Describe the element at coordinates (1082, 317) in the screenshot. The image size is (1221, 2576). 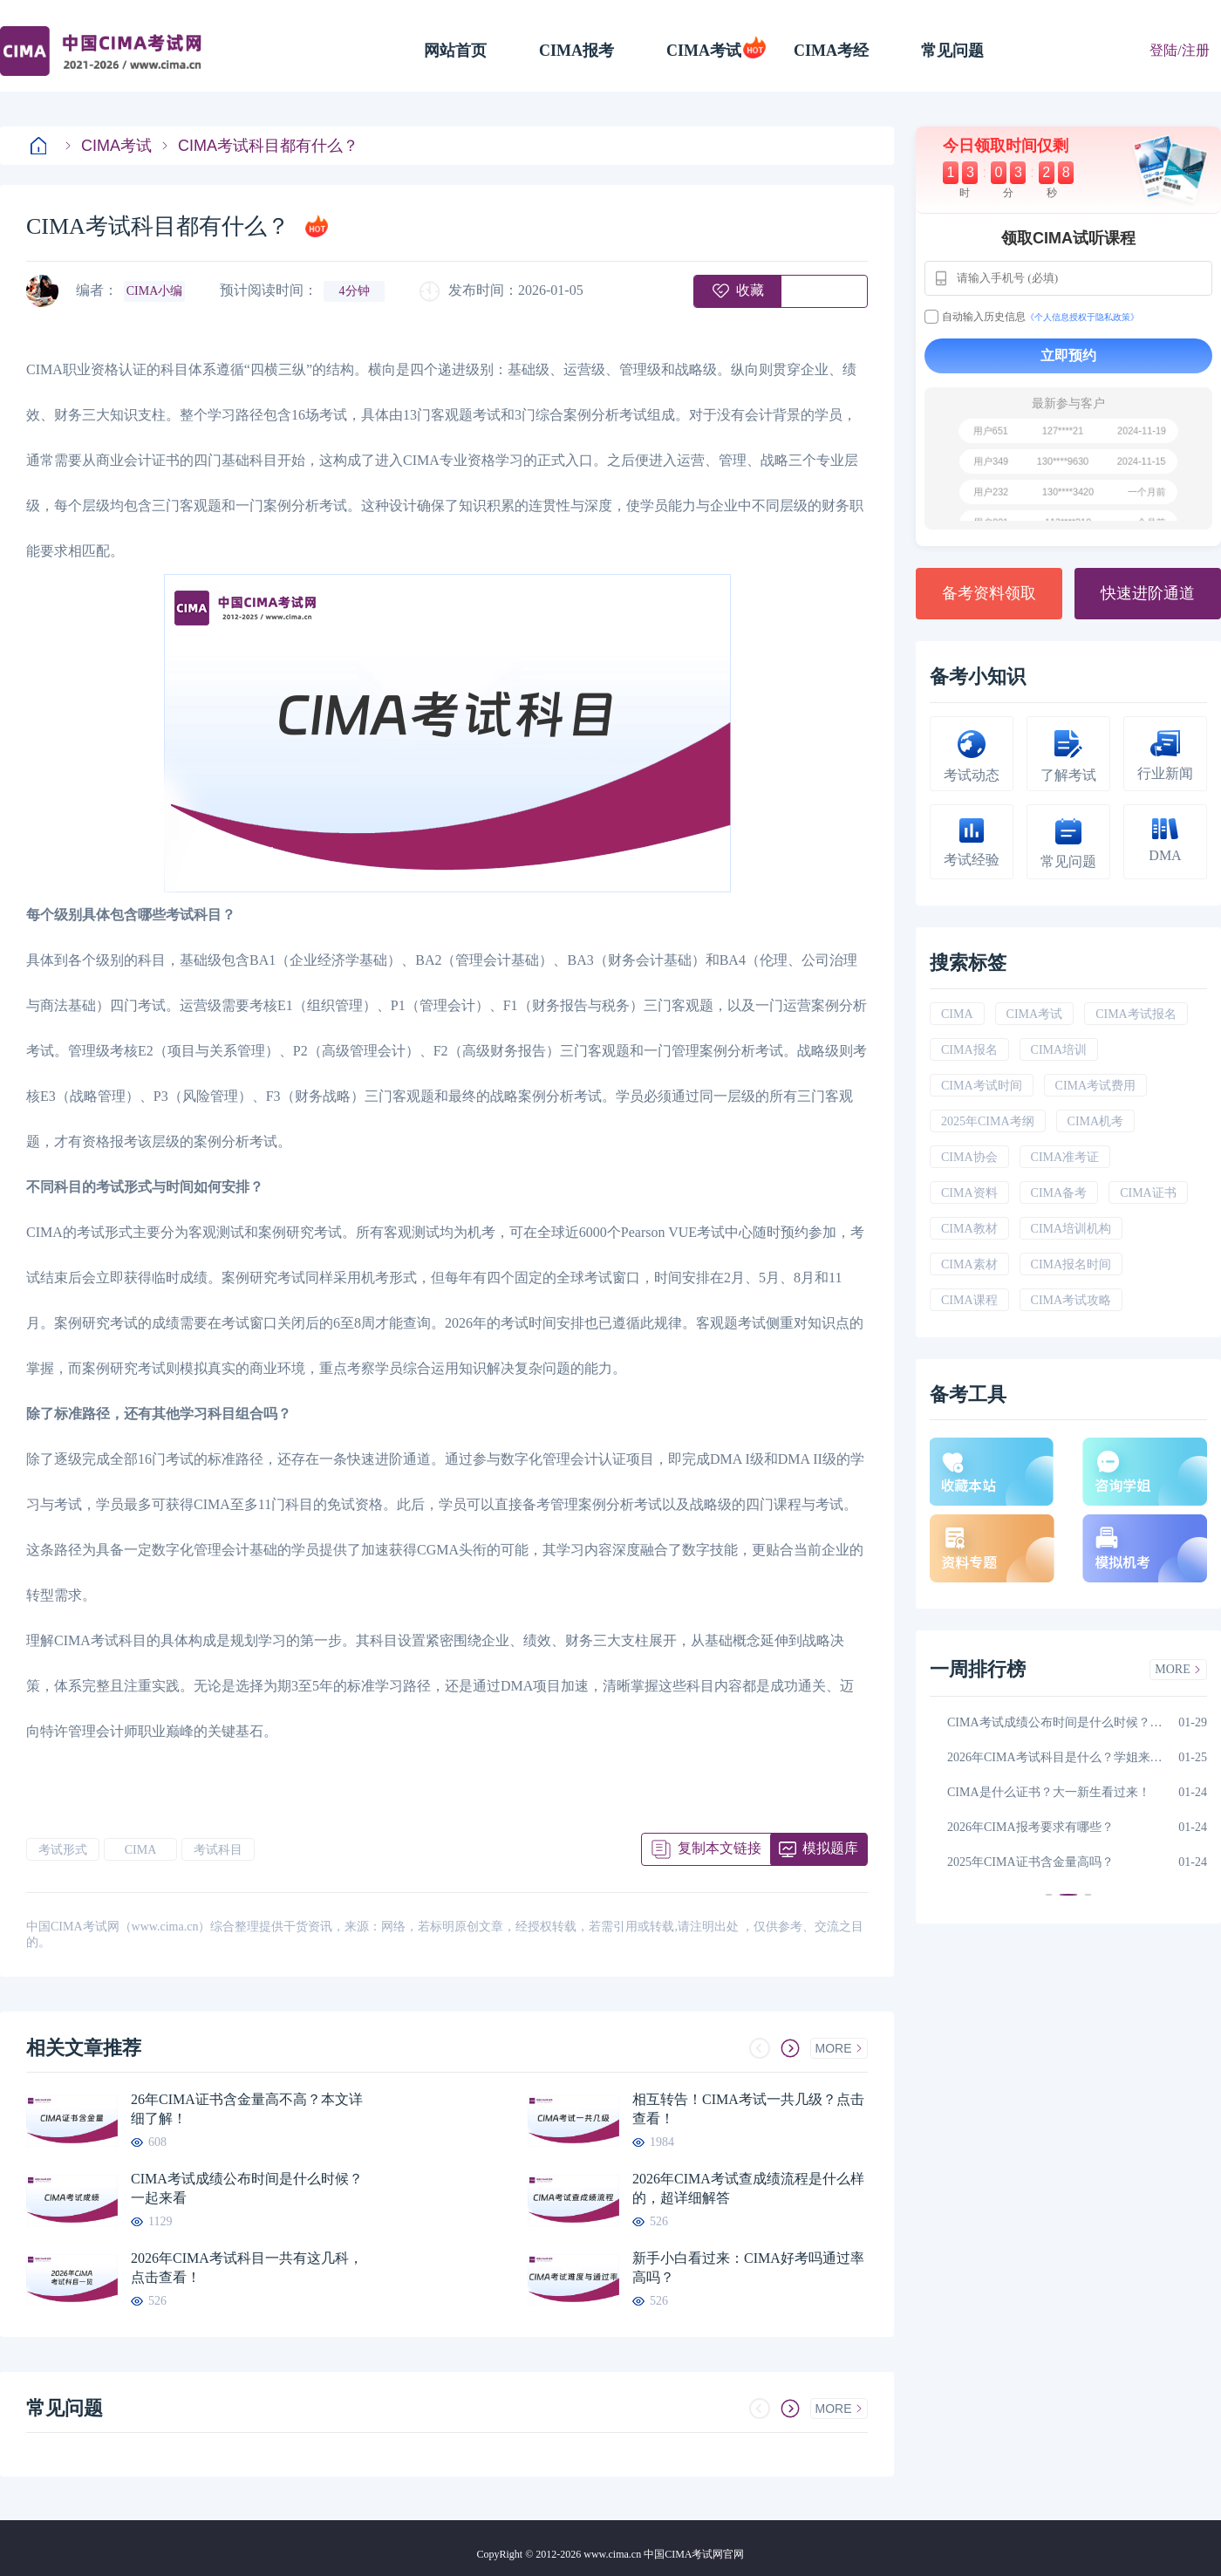
I see `《个人信息授权于隐私政策》` at that location.